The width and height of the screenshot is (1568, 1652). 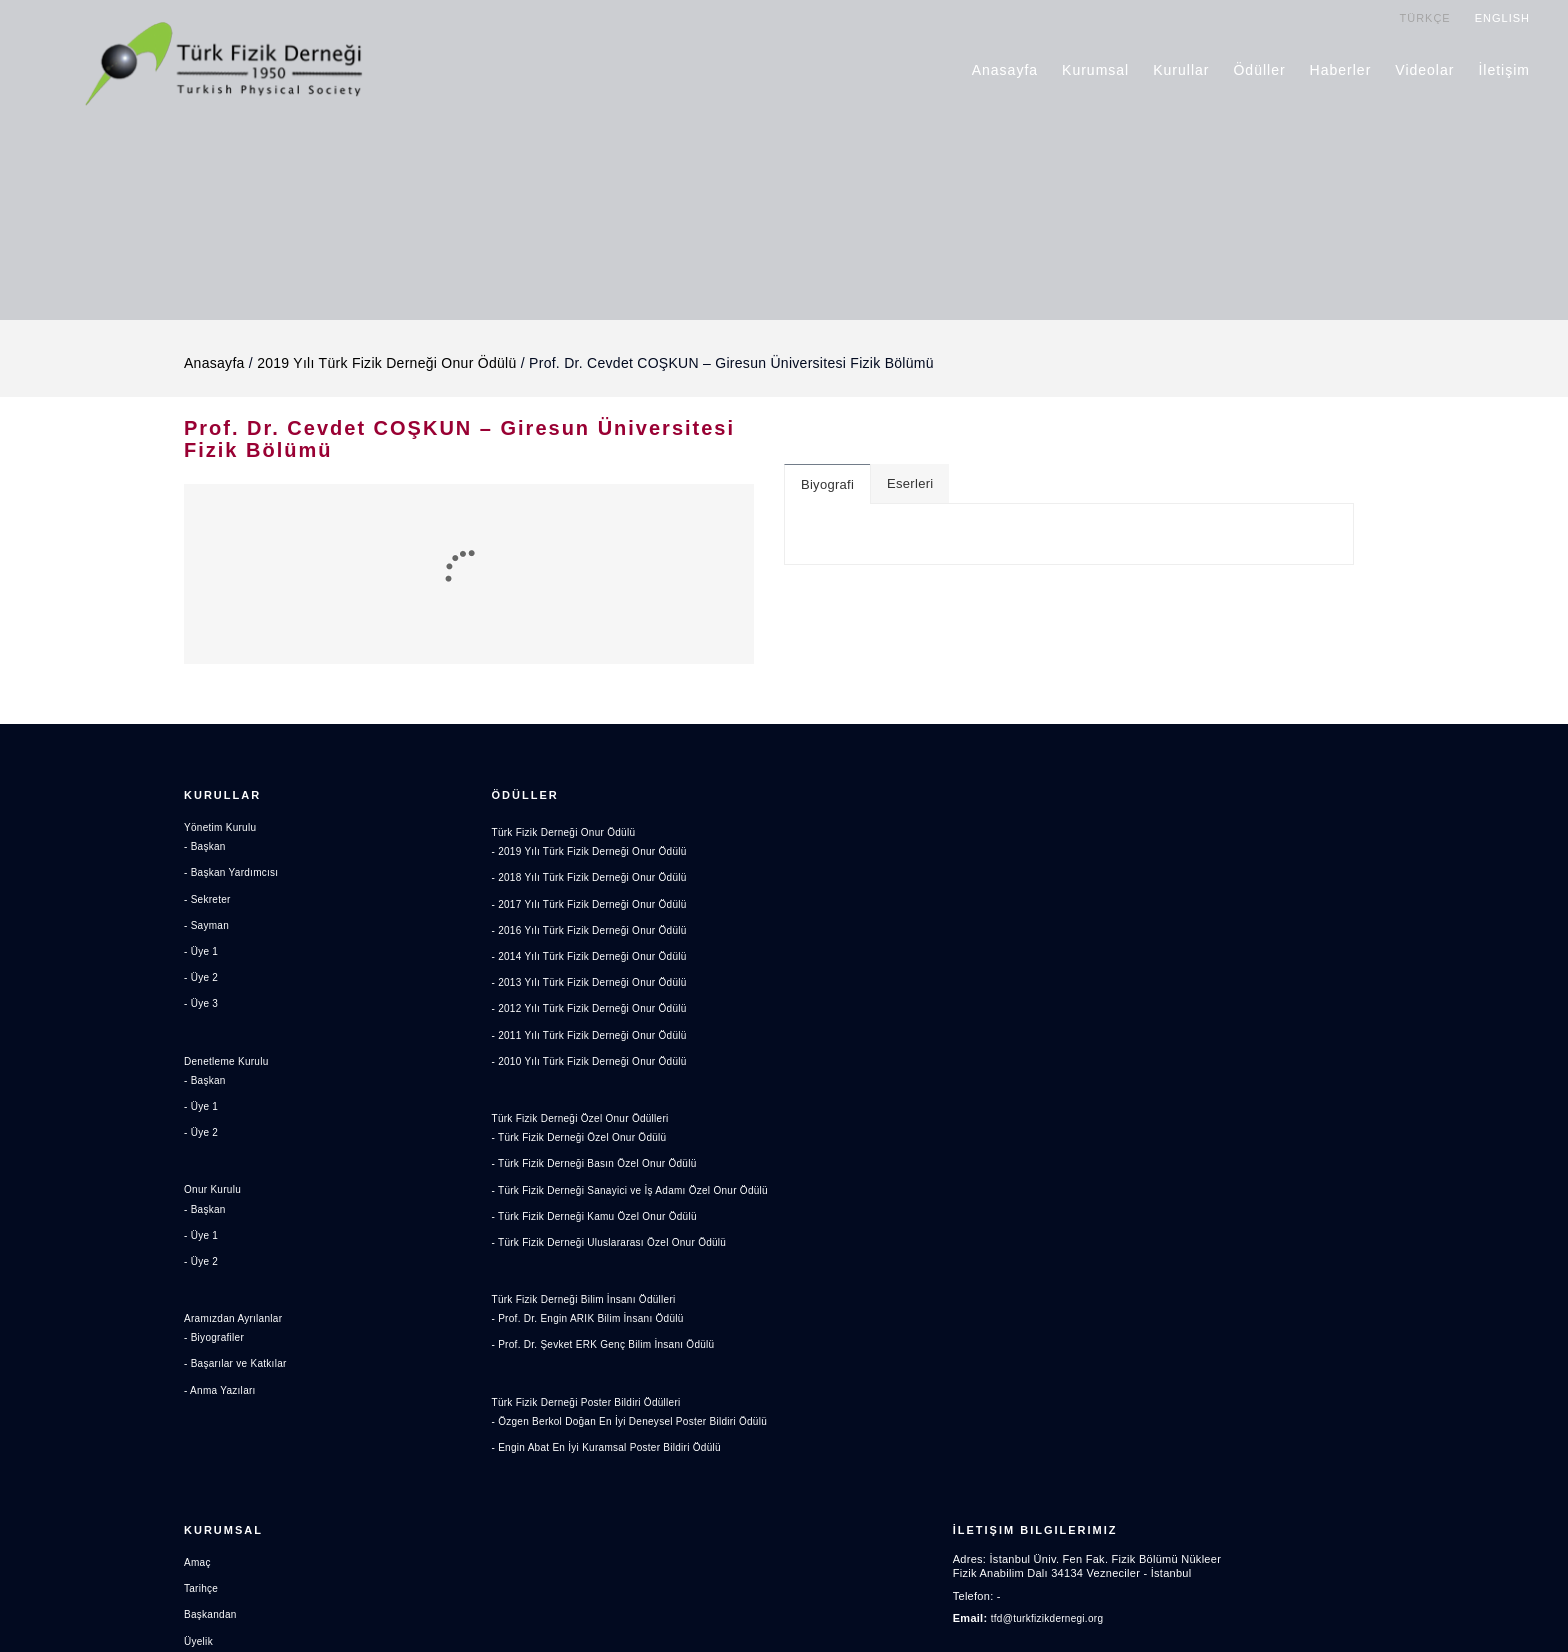 What do you see at coordinates (202, 959) in the screenshot?
I see `- Üye 1` at bounding box center [202, 959].